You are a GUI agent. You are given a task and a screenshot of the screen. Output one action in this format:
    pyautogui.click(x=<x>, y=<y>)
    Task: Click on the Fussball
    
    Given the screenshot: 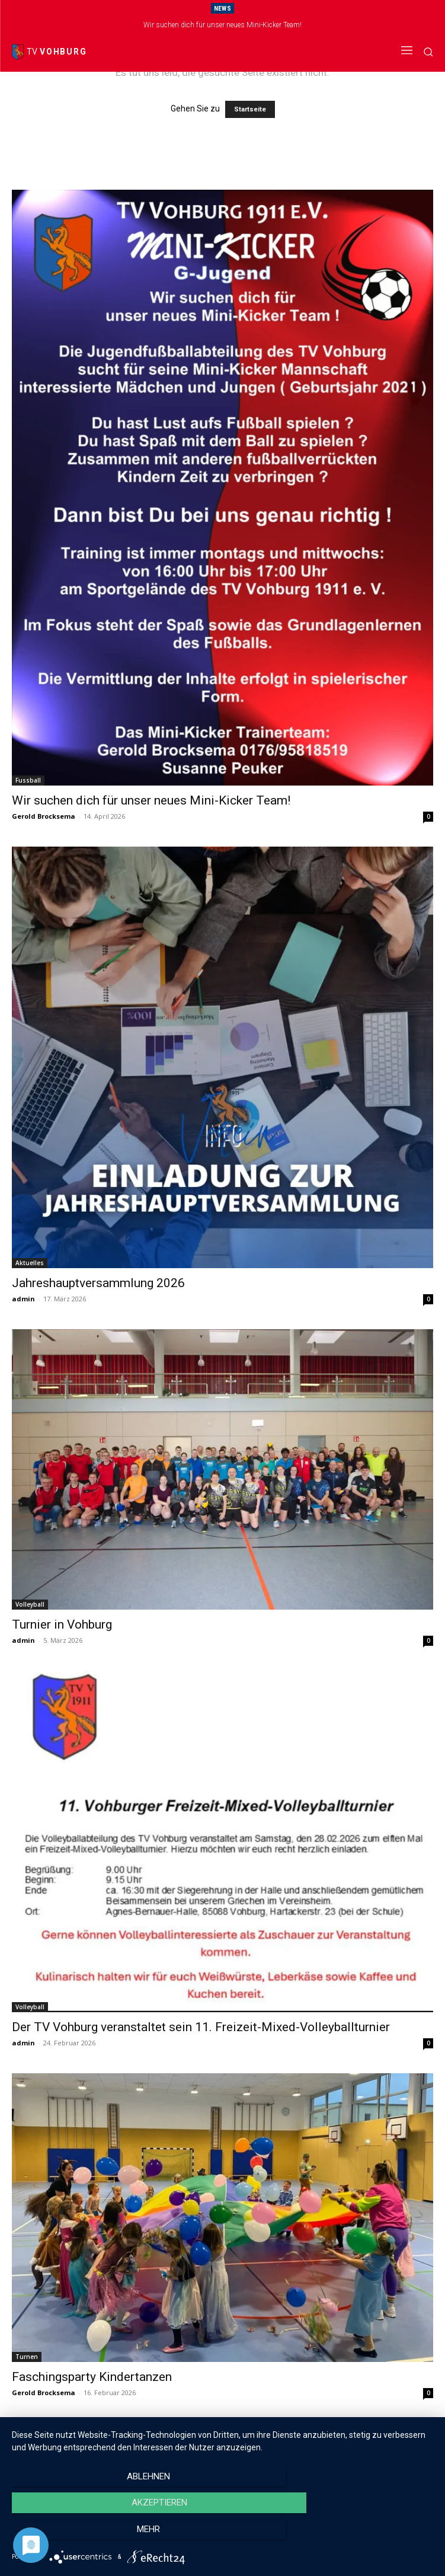 What is the action you would take?
    pyautogui.click(x=28, y=780)
    